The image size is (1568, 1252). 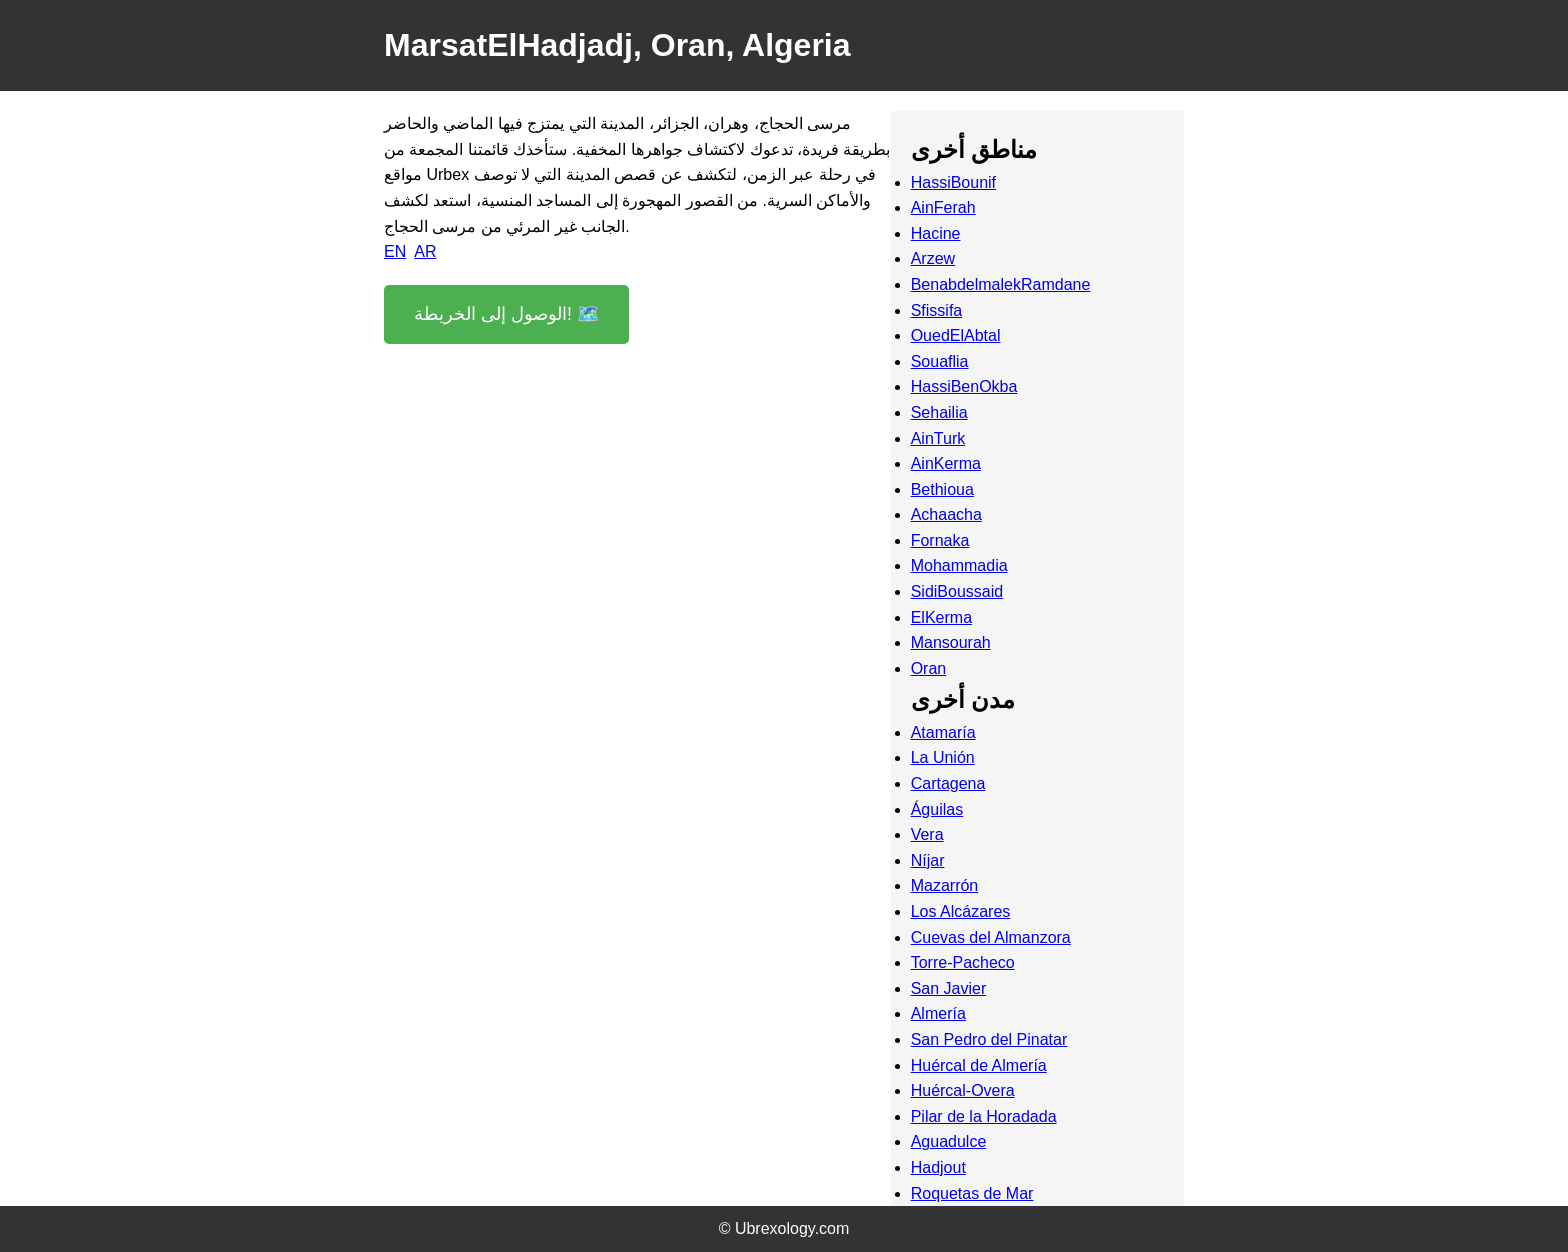 I want to click on Huércal de Almería, so click(x=979, y=1065).